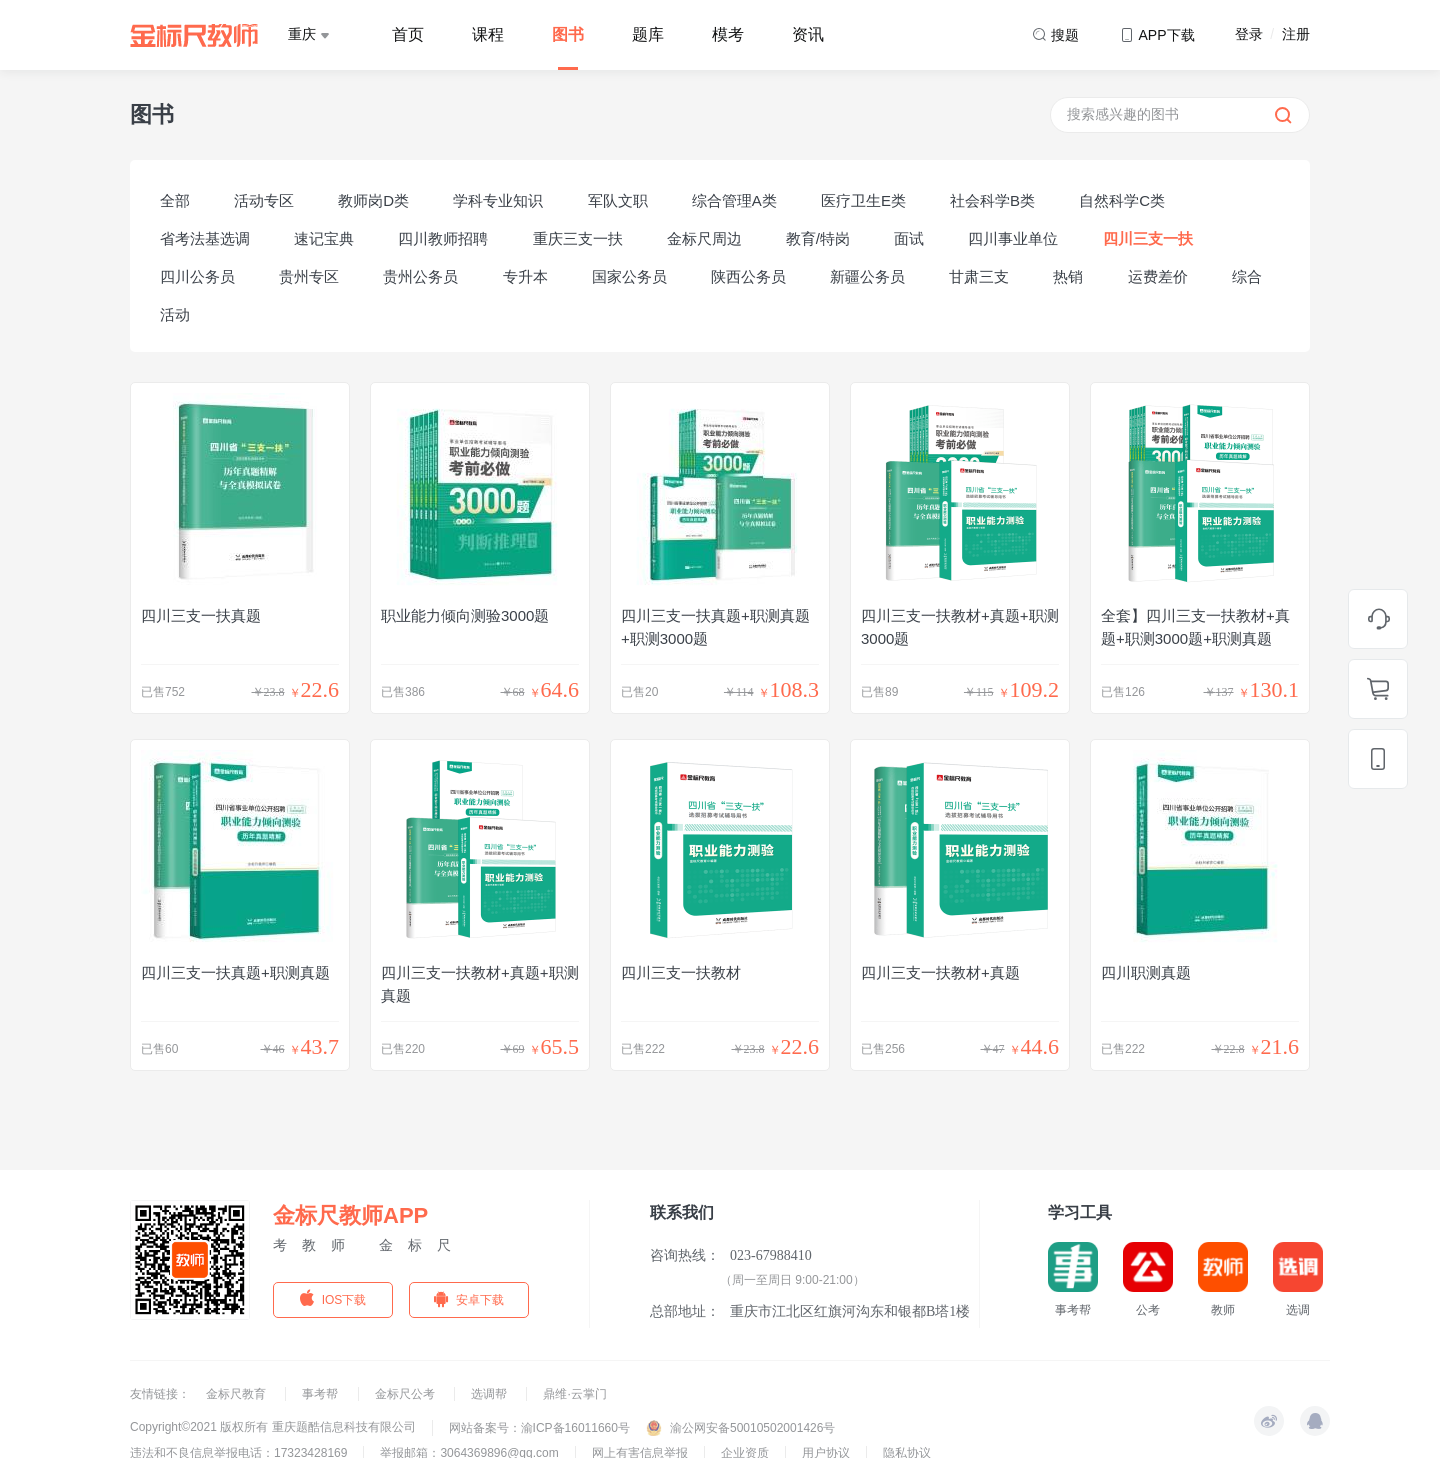 This screenshot has width=1440, height=1458. Describe the element at coordinates (728, 34) in the screenshot. I see `模考` at that location.